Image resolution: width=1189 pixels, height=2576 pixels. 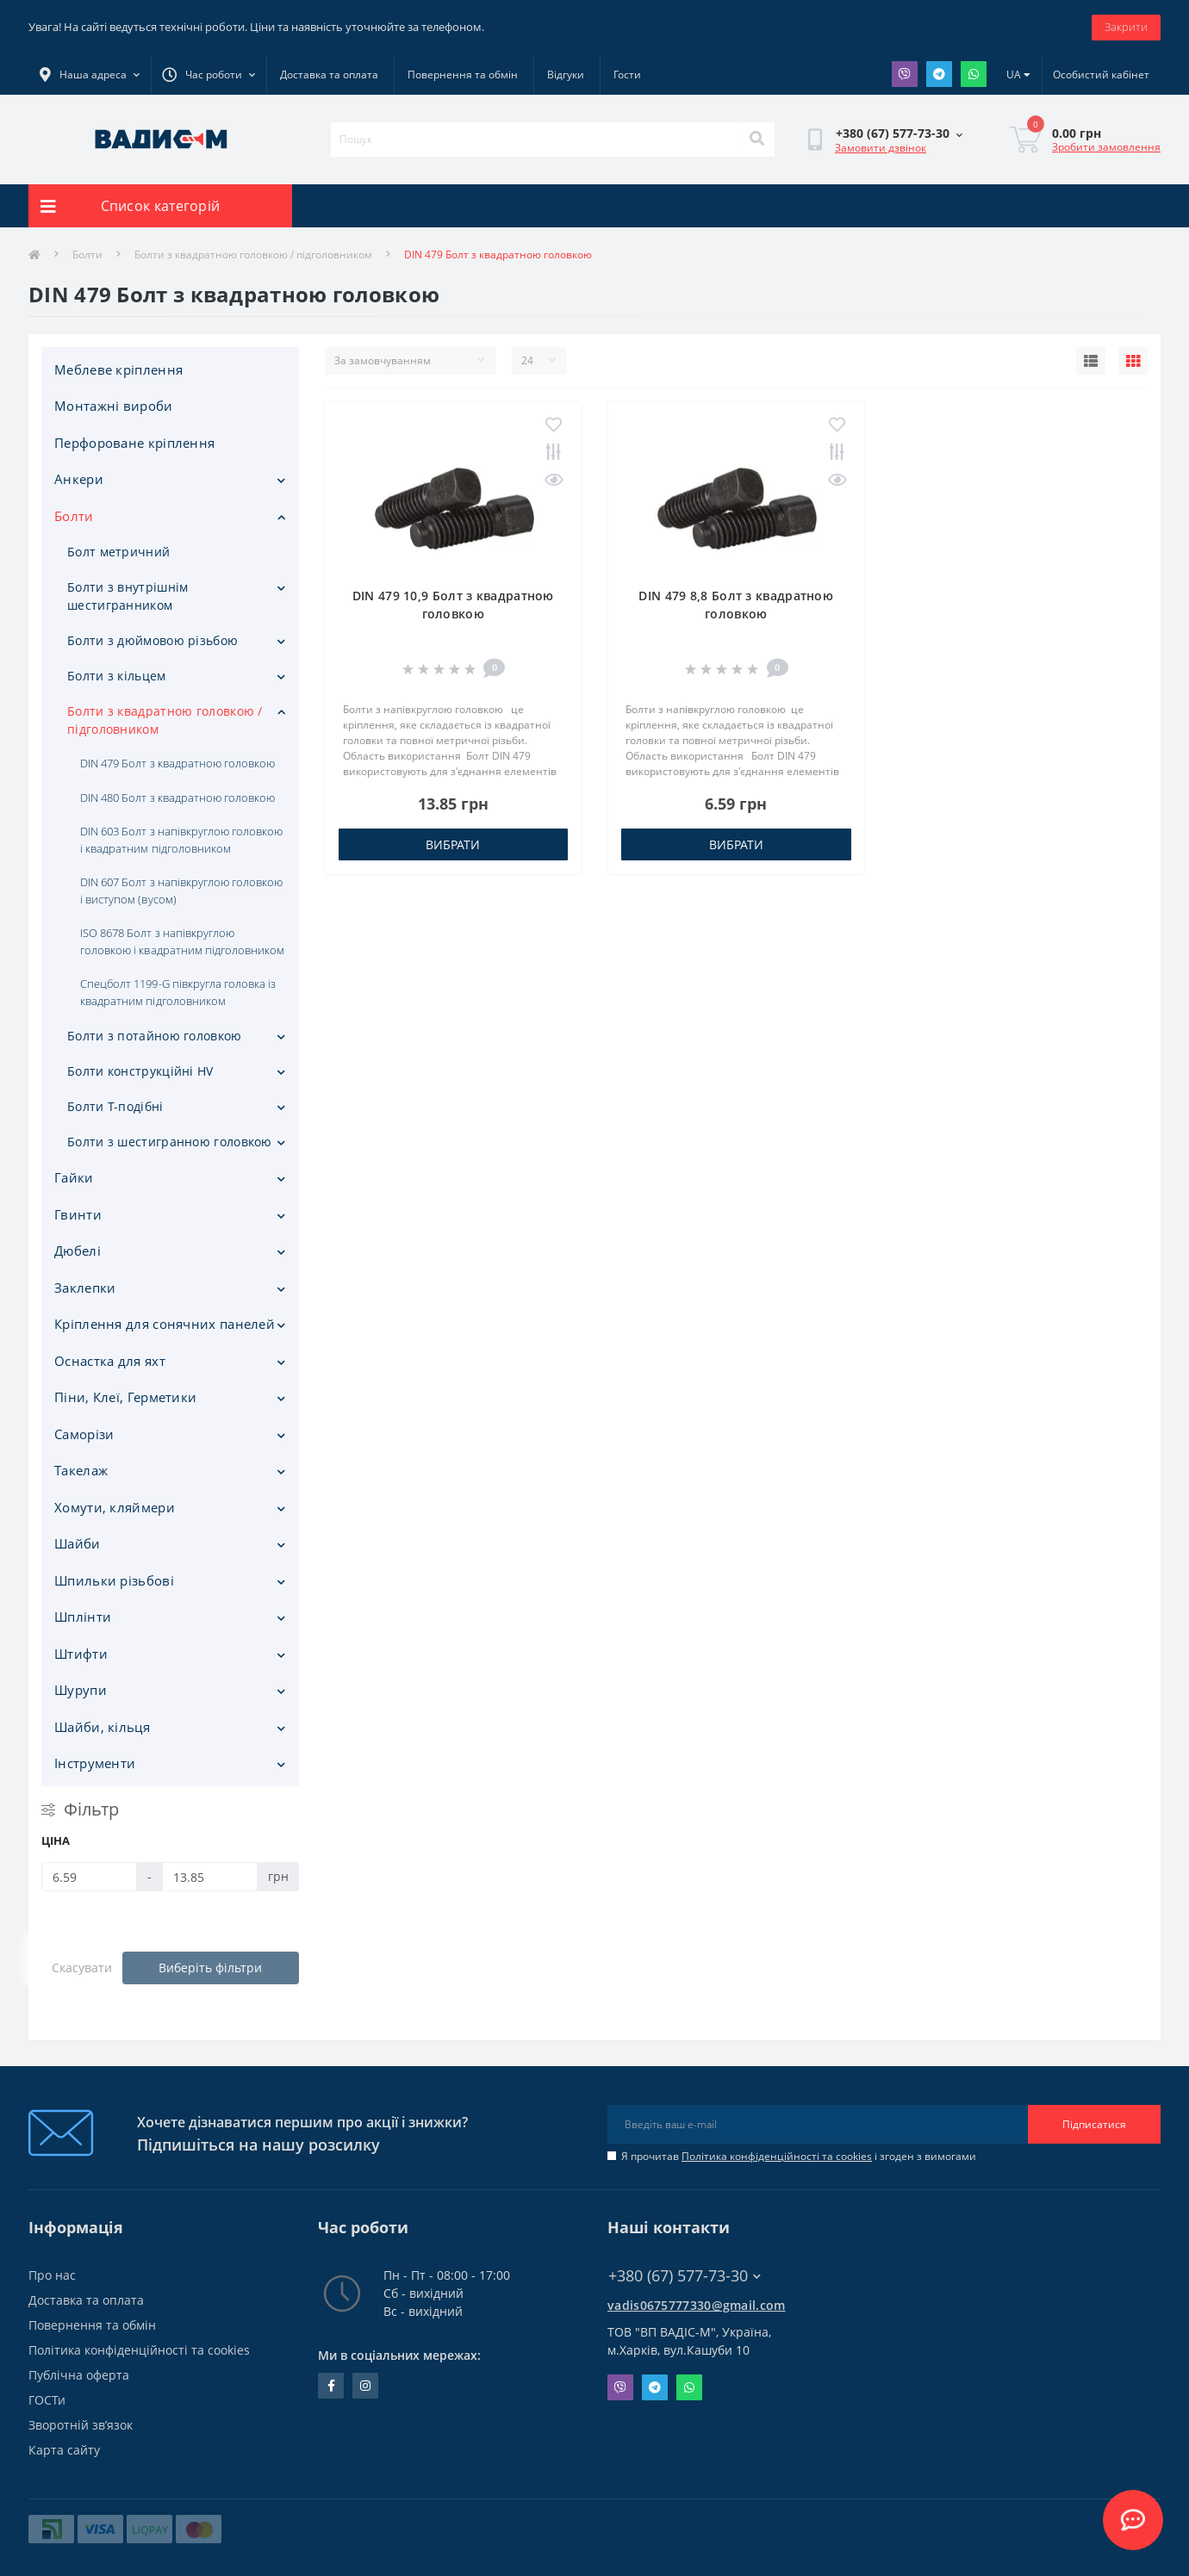 What do you see at coordinates (565, 74) in the screenshot?
I see `Відгуки` at bounding box center [565, 74].